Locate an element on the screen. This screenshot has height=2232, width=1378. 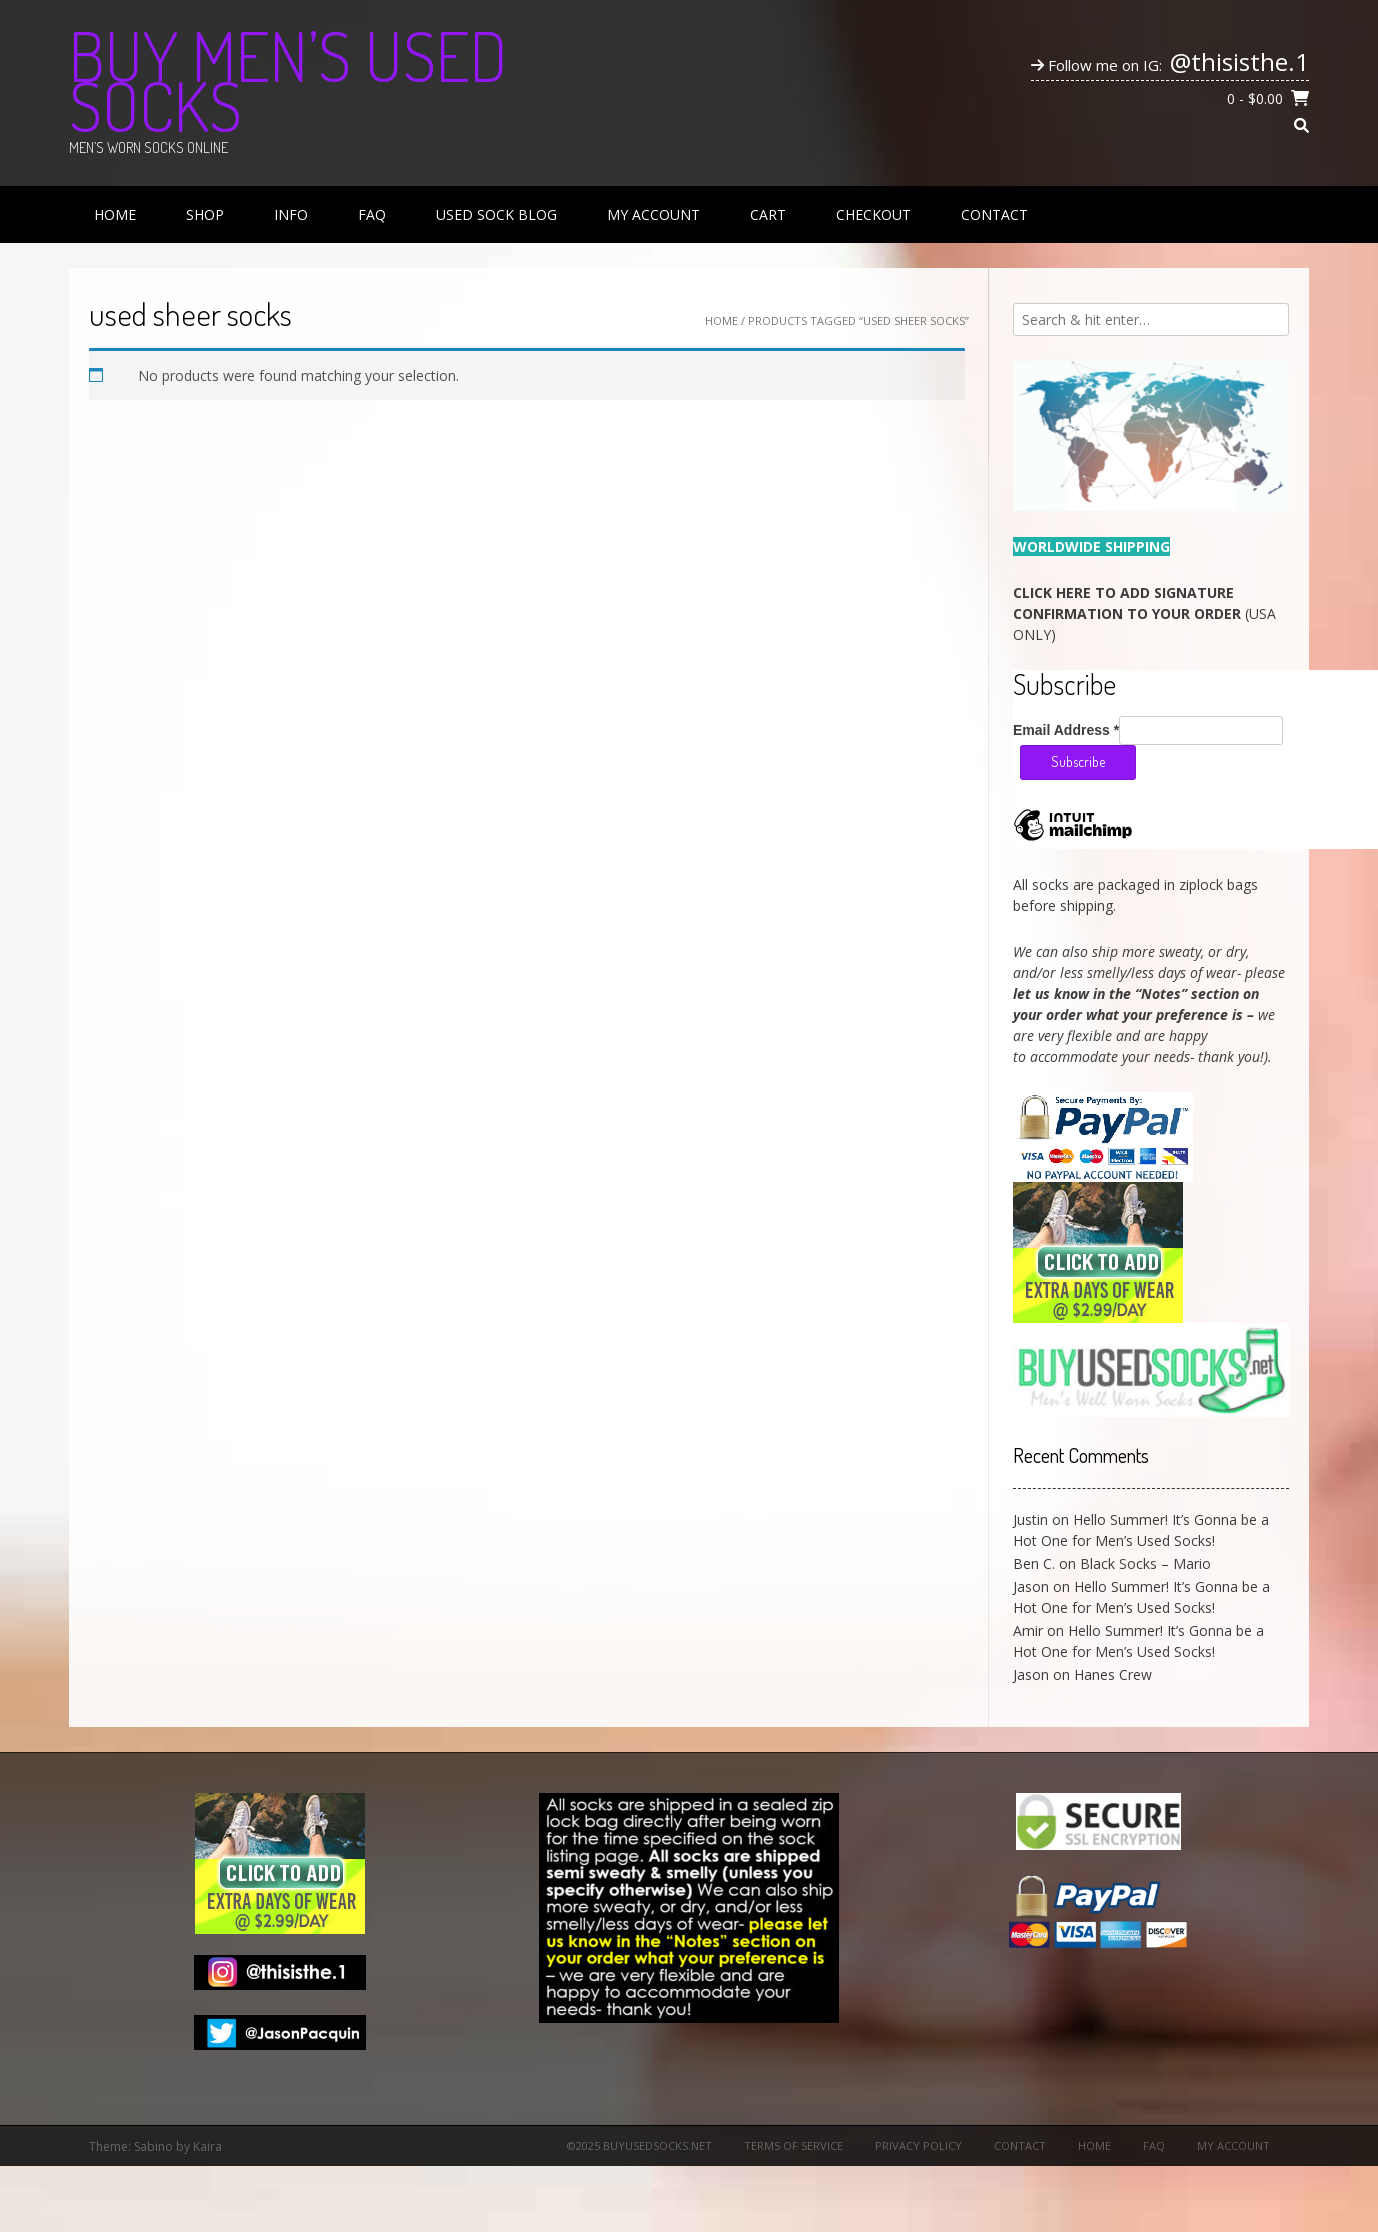
Terms of Service is located at coordinates (793, 2145).